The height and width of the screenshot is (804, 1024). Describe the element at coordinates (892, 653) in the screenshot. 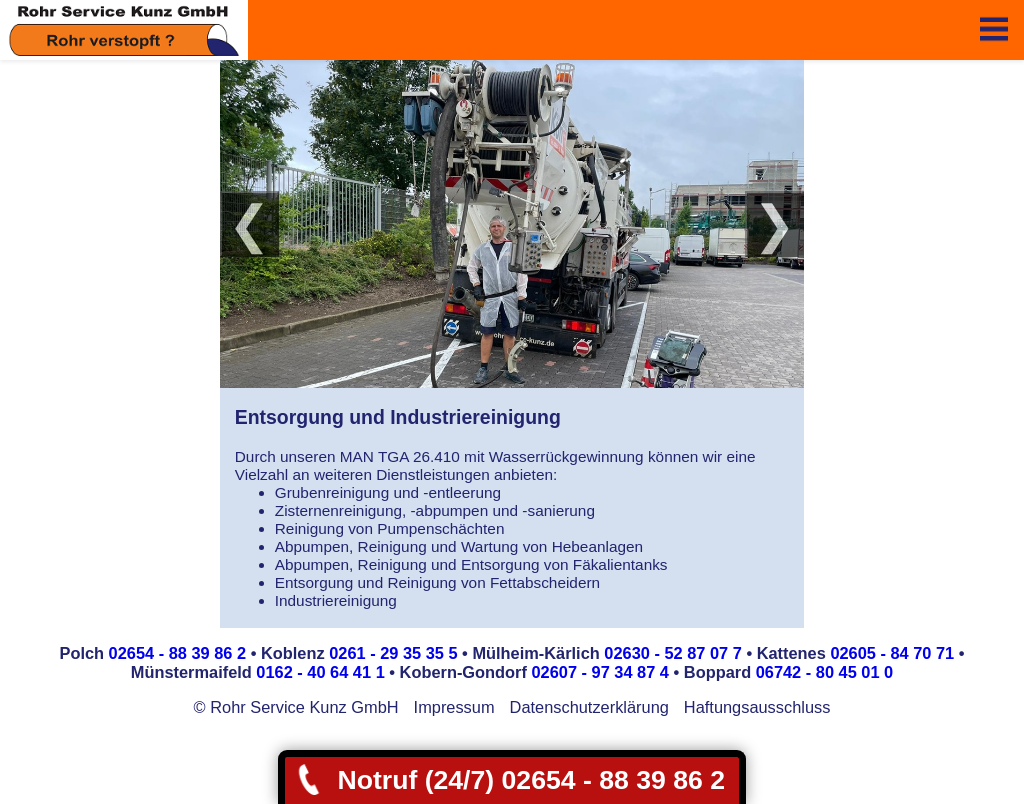

I see `02605 - 84 70 71` at that location.